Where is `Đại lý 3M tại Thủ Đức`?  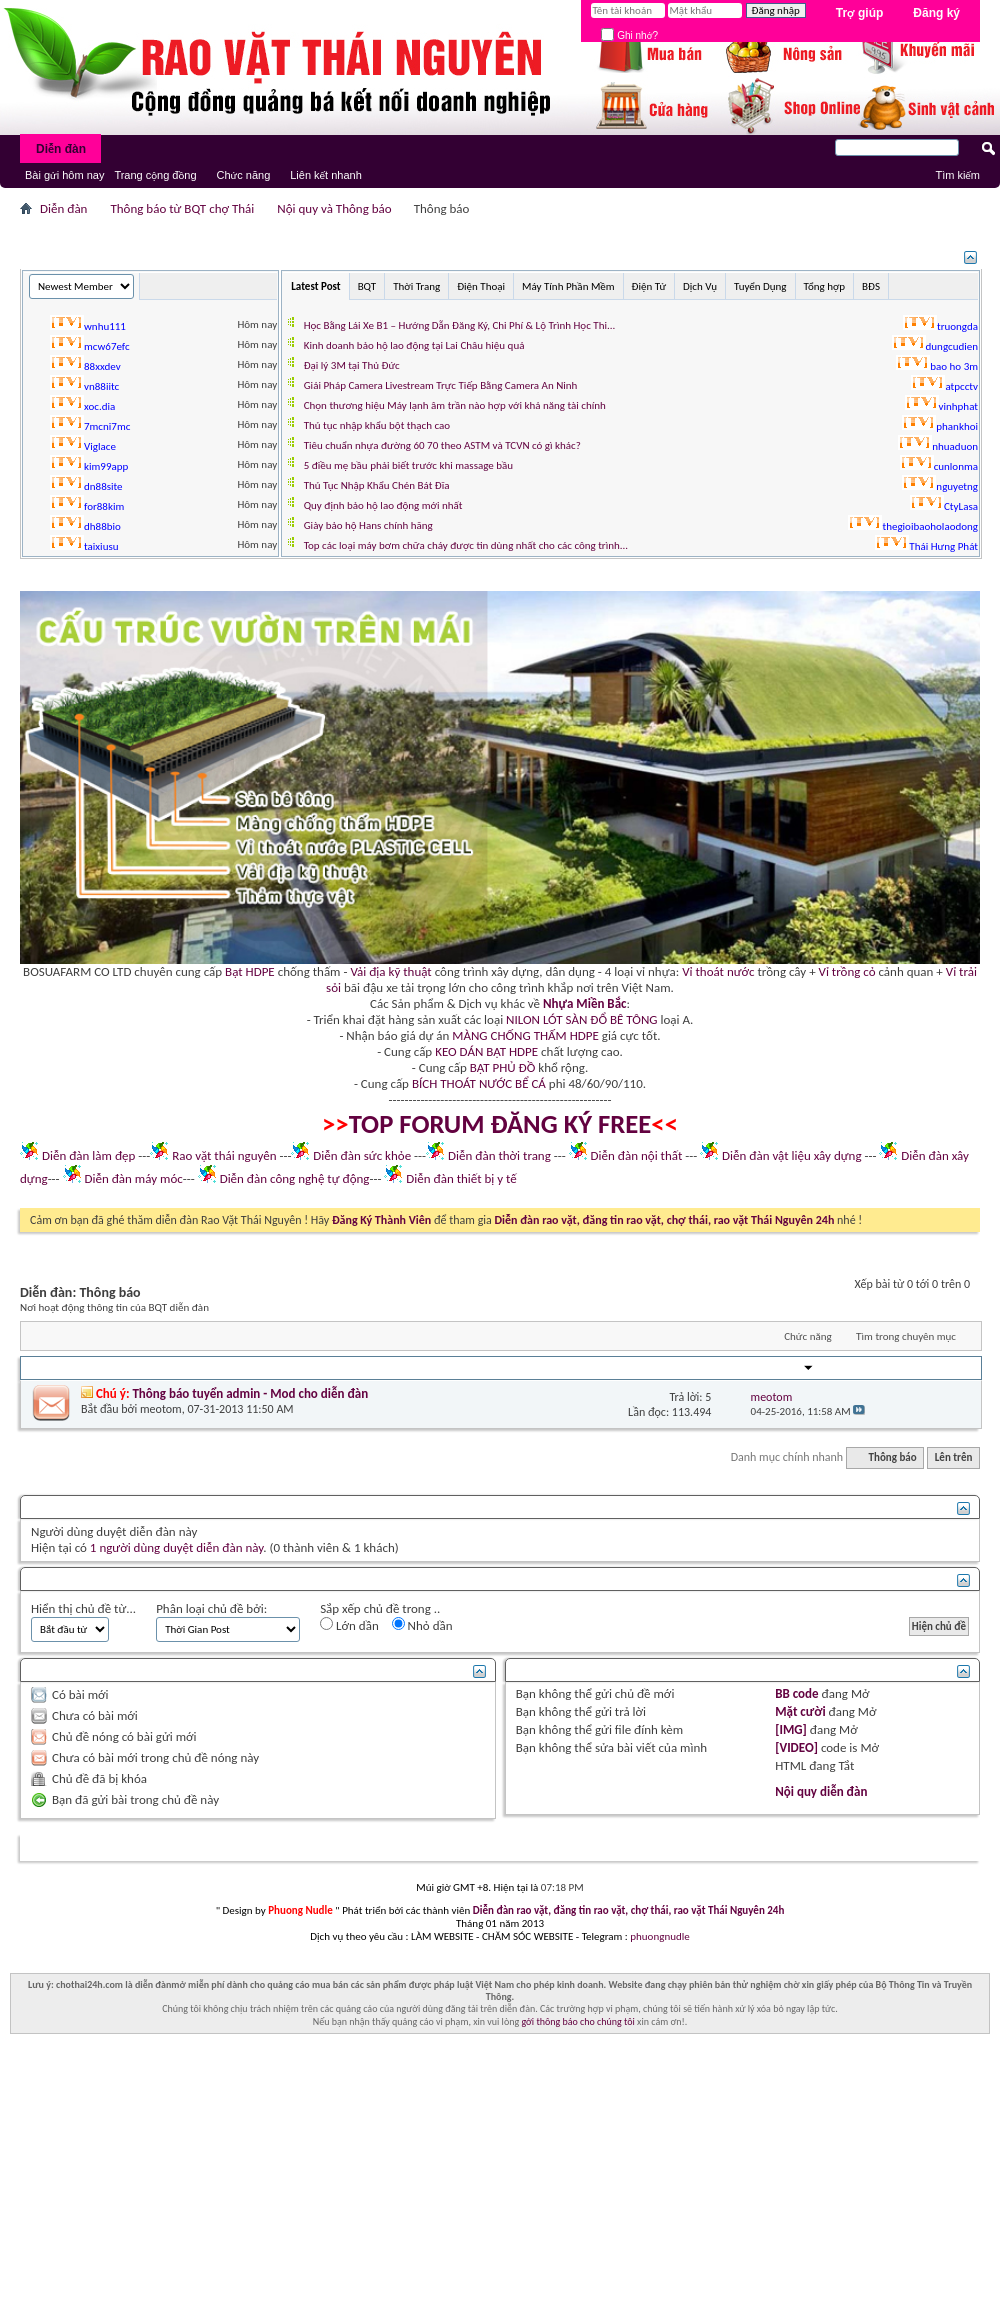
Đại lý 3M tại Thủ Đức is located at coordinates (352, 365).